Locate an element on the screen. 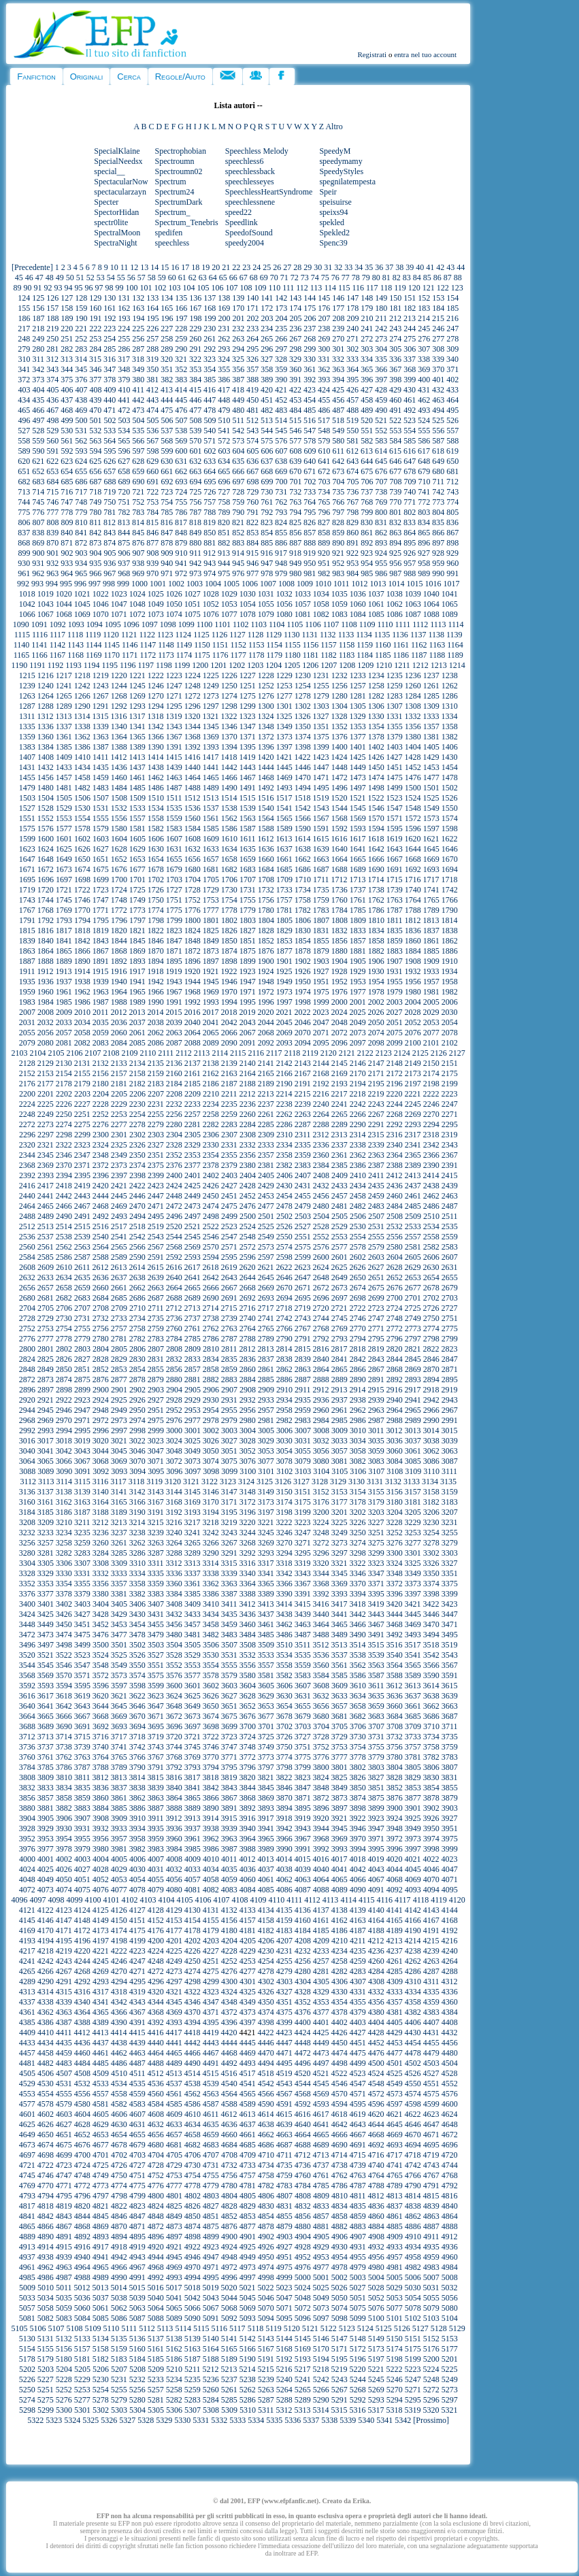  2232 is located at coordinates (174, 1104).